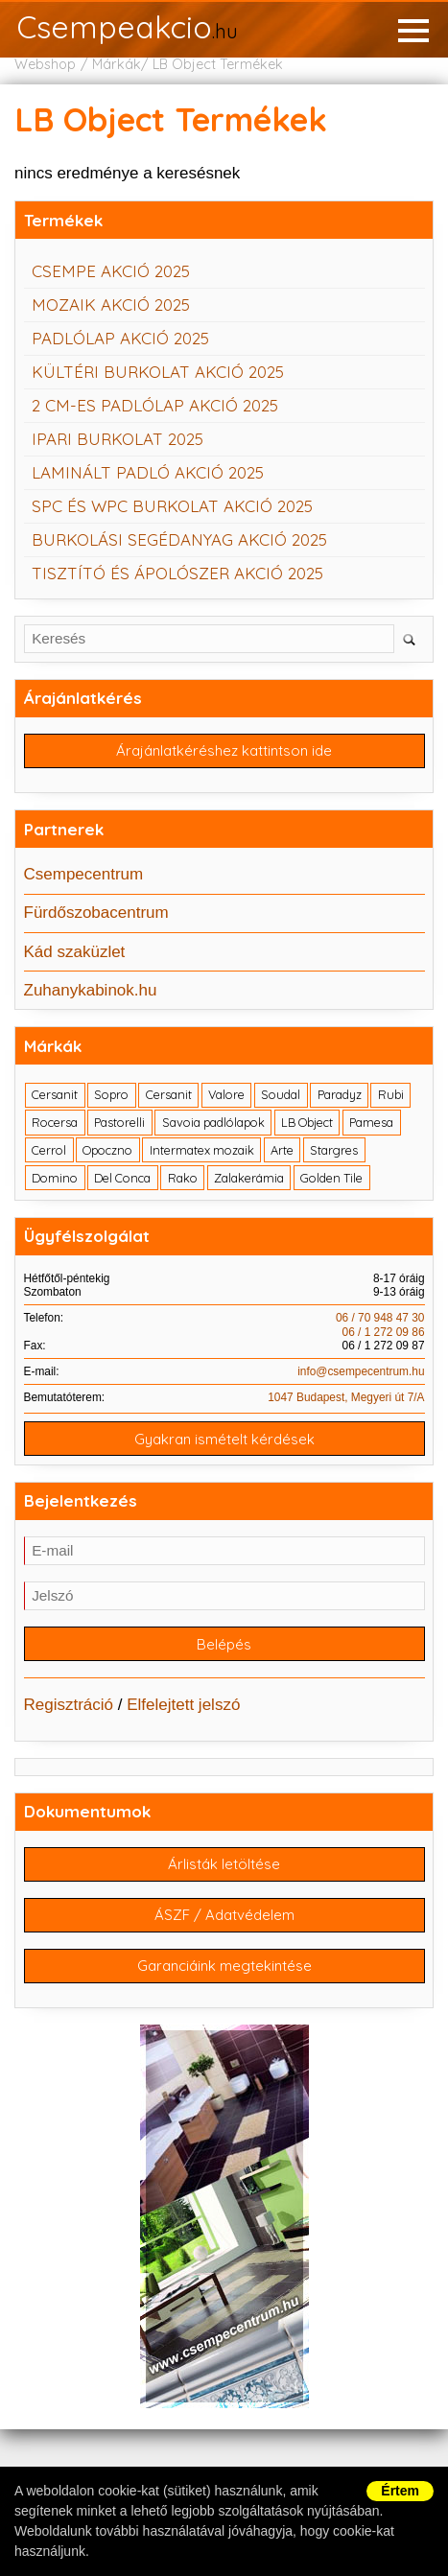 The height and width of the screenshot is (2576, 448). What do you see at coordinates (282, 1150) in the screenshot?
I see `Arte` at bounding box center [282, 1150].